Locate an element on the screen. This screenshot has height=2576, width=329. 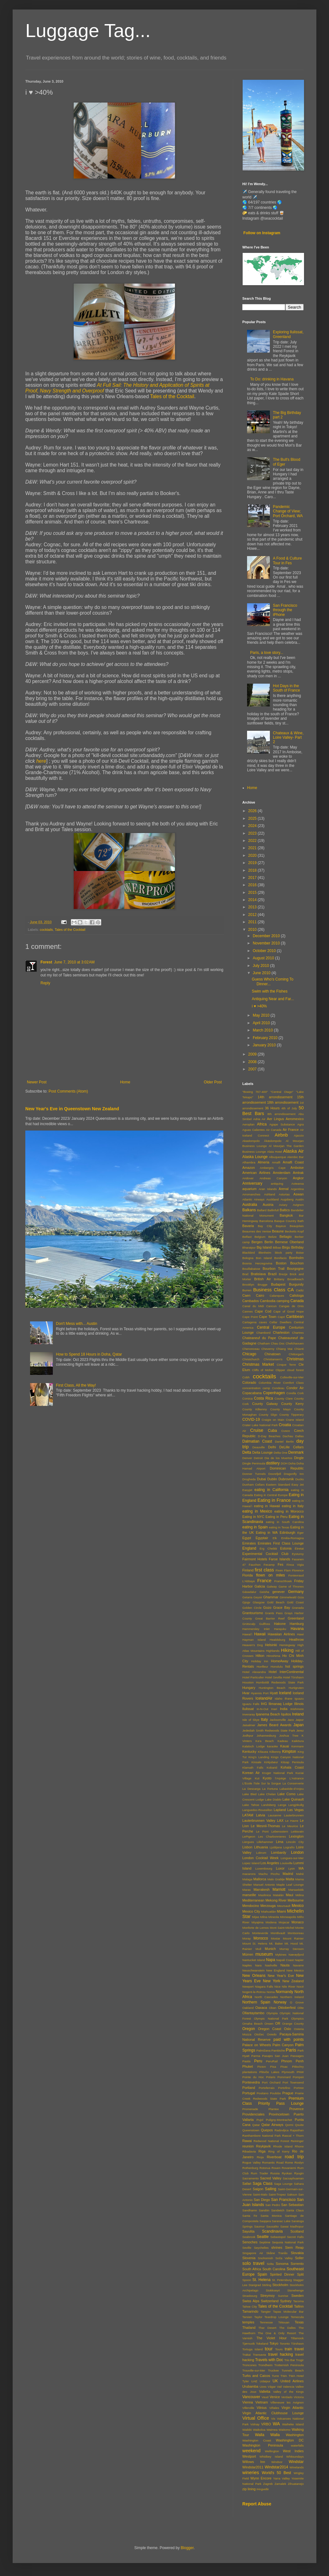
Dubai is located at coordinates (261, 1479).